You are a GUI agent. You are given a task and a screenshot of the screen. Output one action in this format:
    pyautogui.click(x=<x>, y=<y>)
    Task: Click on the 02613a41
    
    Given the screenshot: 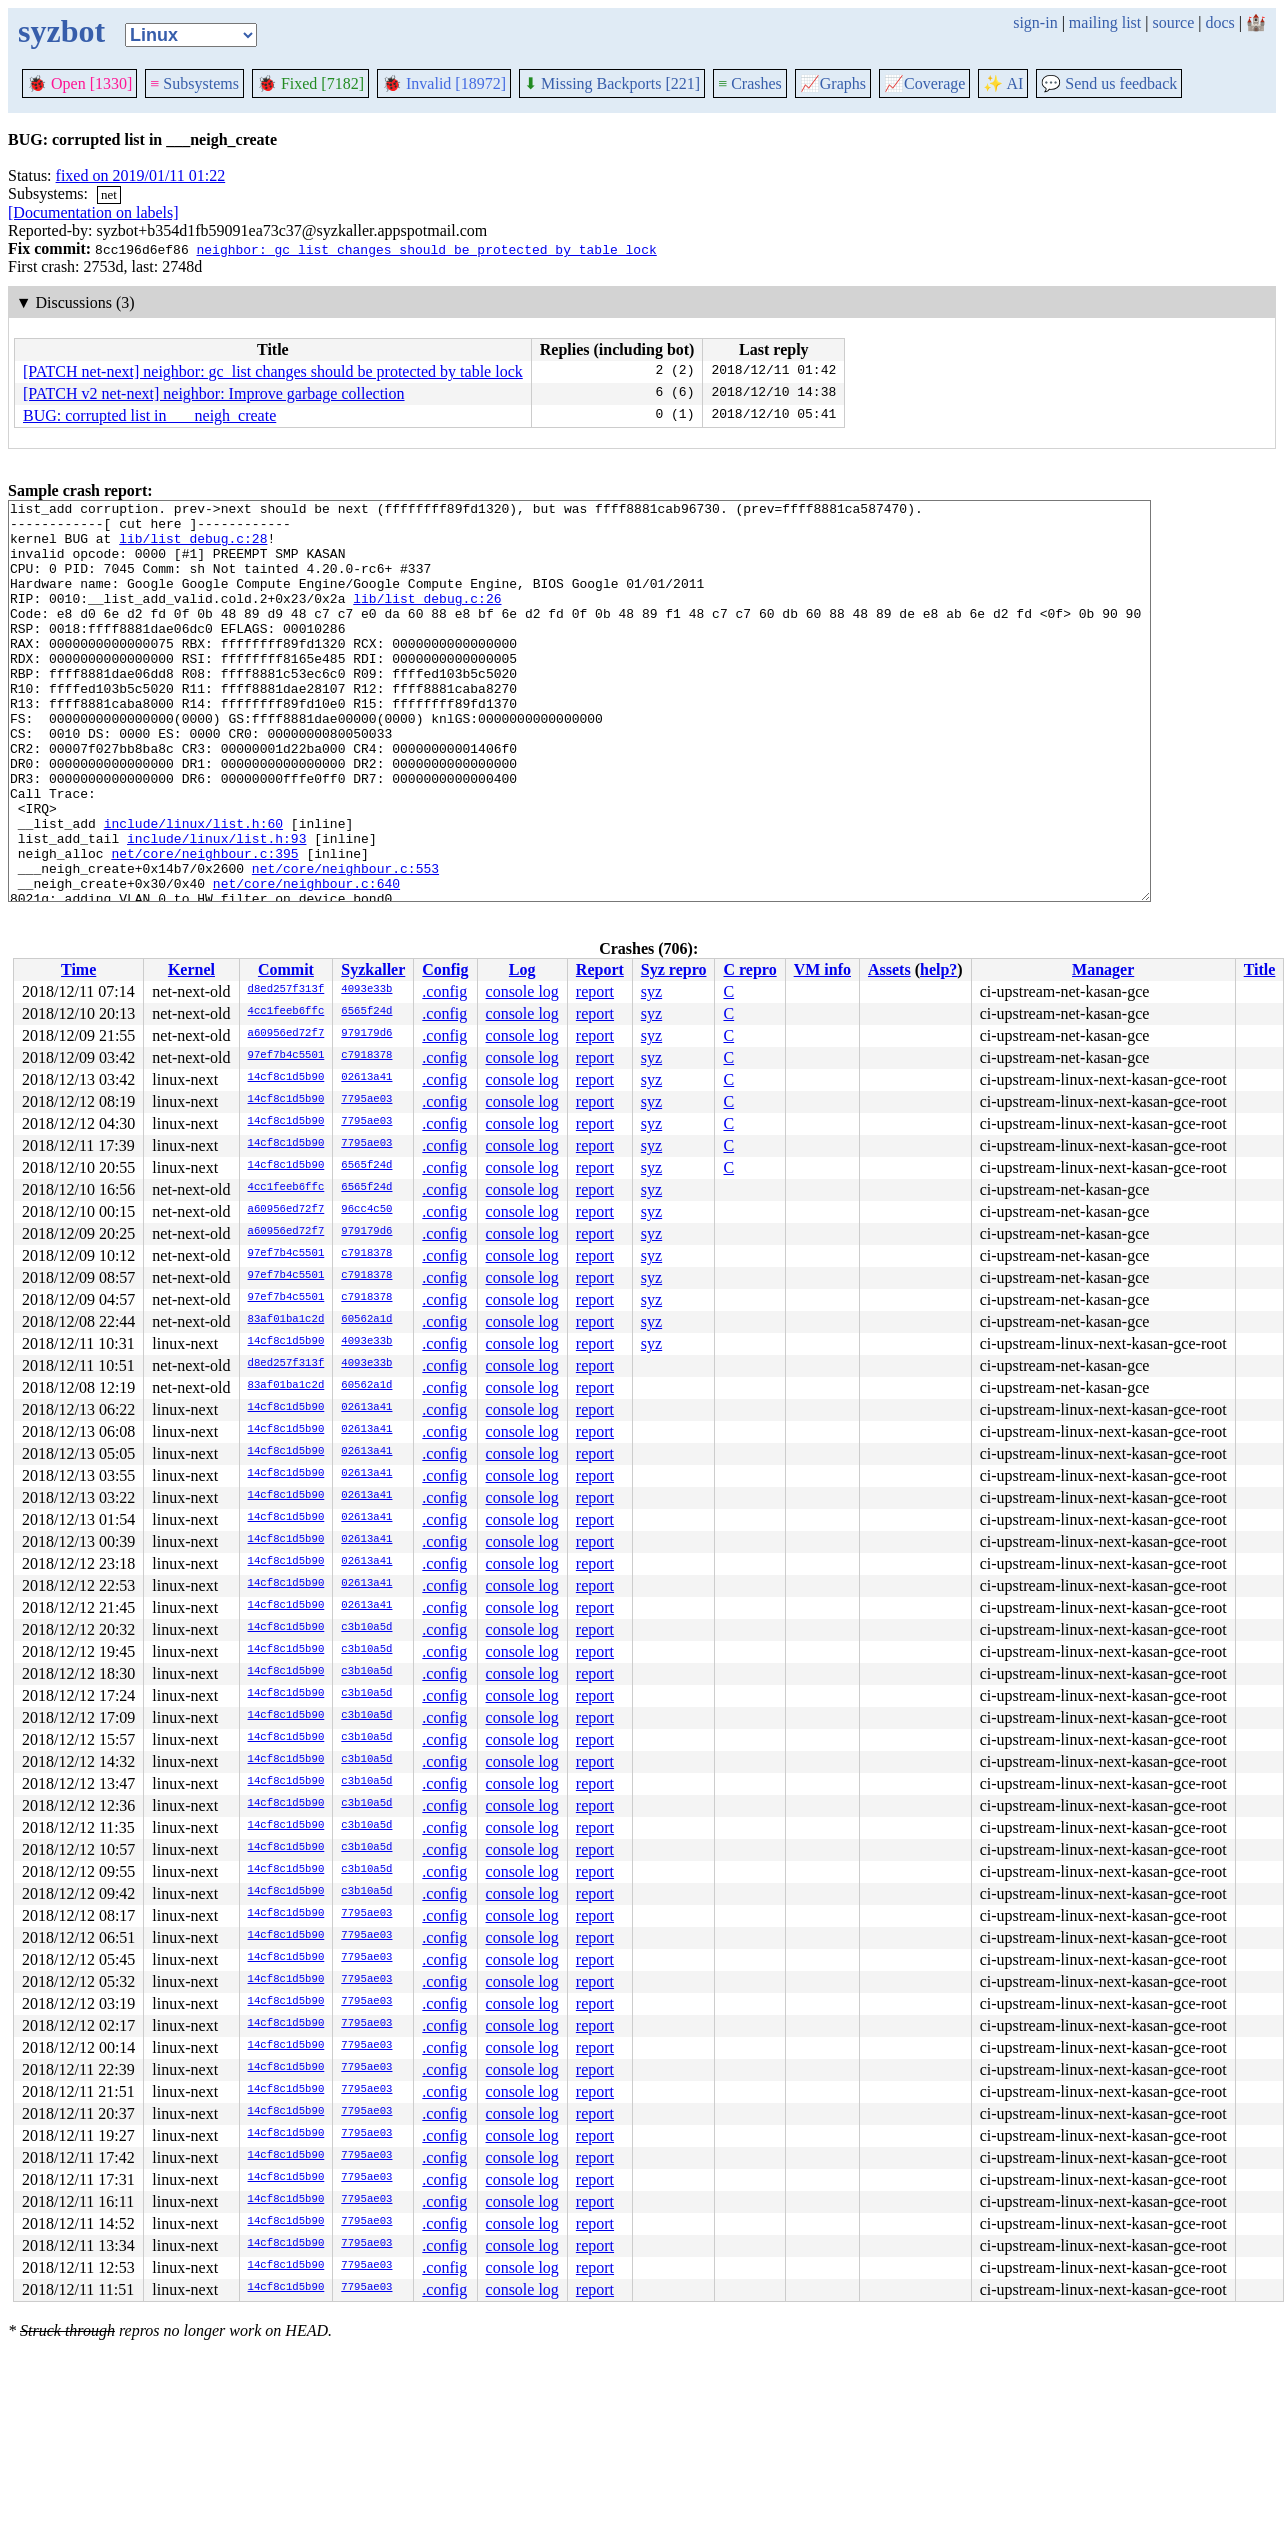 What is the action you would take?
    pyautogui.click(x=366, y=1078)
    